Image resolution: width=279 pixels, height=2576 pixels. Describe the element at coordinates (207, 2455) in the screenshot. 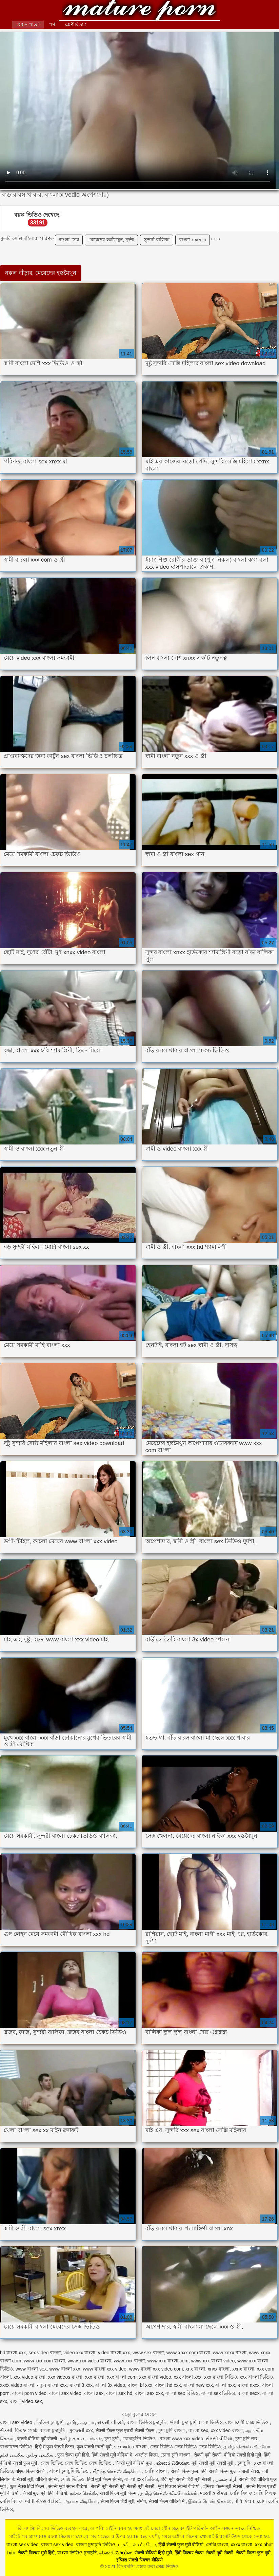

I see `सेक्सी मूवी सेक्सी` at that location.